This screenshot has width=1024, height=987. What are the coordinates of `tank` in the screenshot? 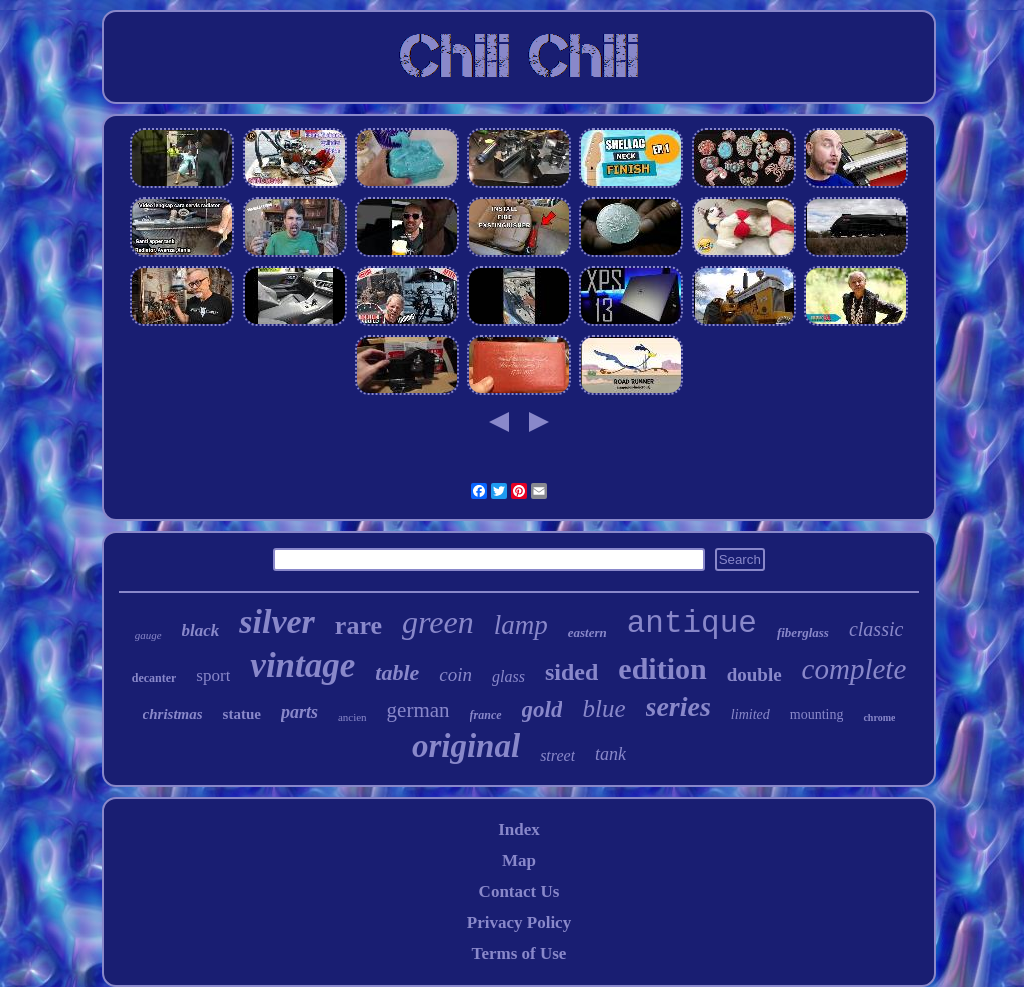 It's located at (610, 754).